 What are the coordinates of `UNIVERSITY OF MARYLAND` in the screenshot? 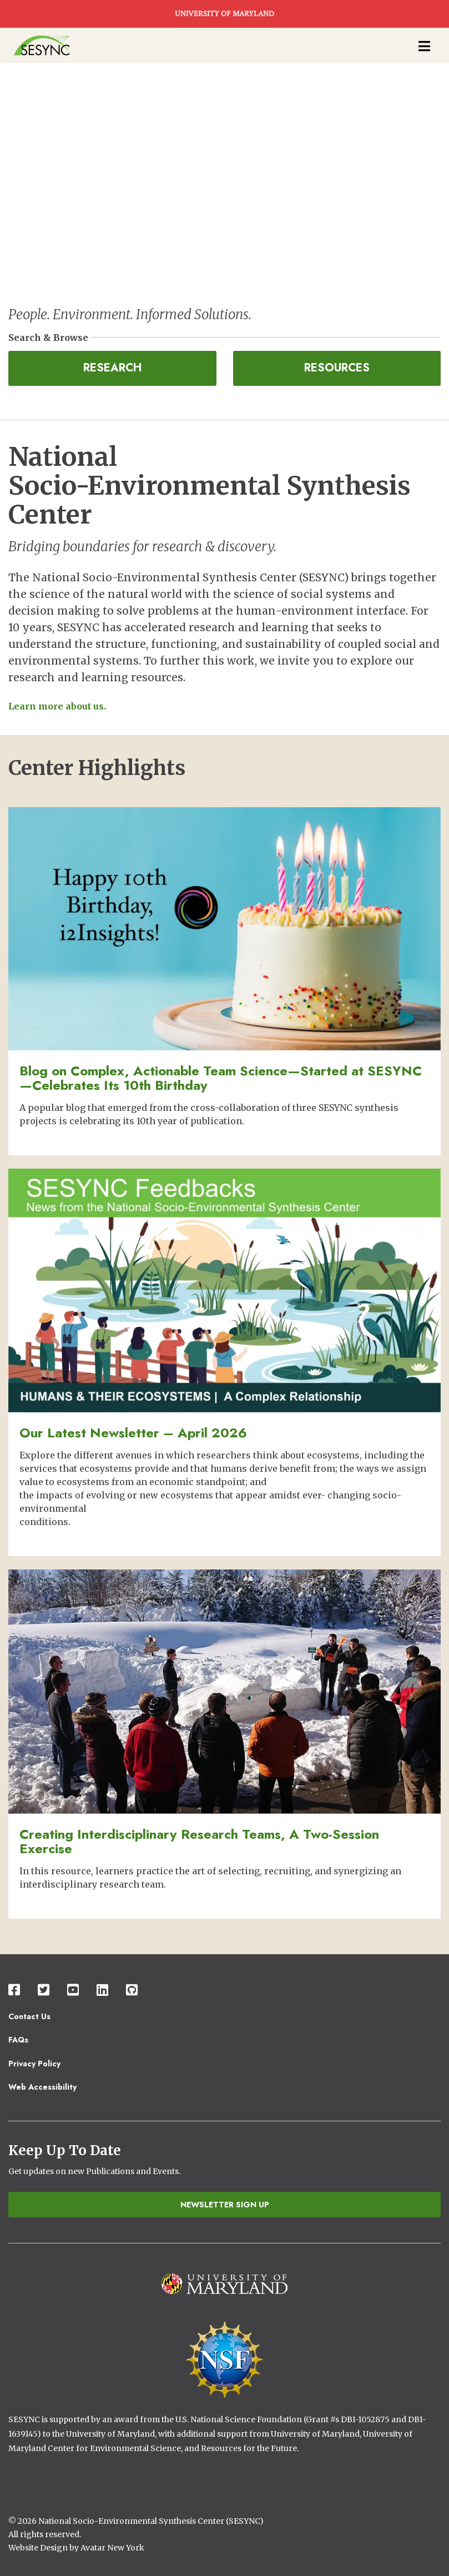 It's located at (224, 14).